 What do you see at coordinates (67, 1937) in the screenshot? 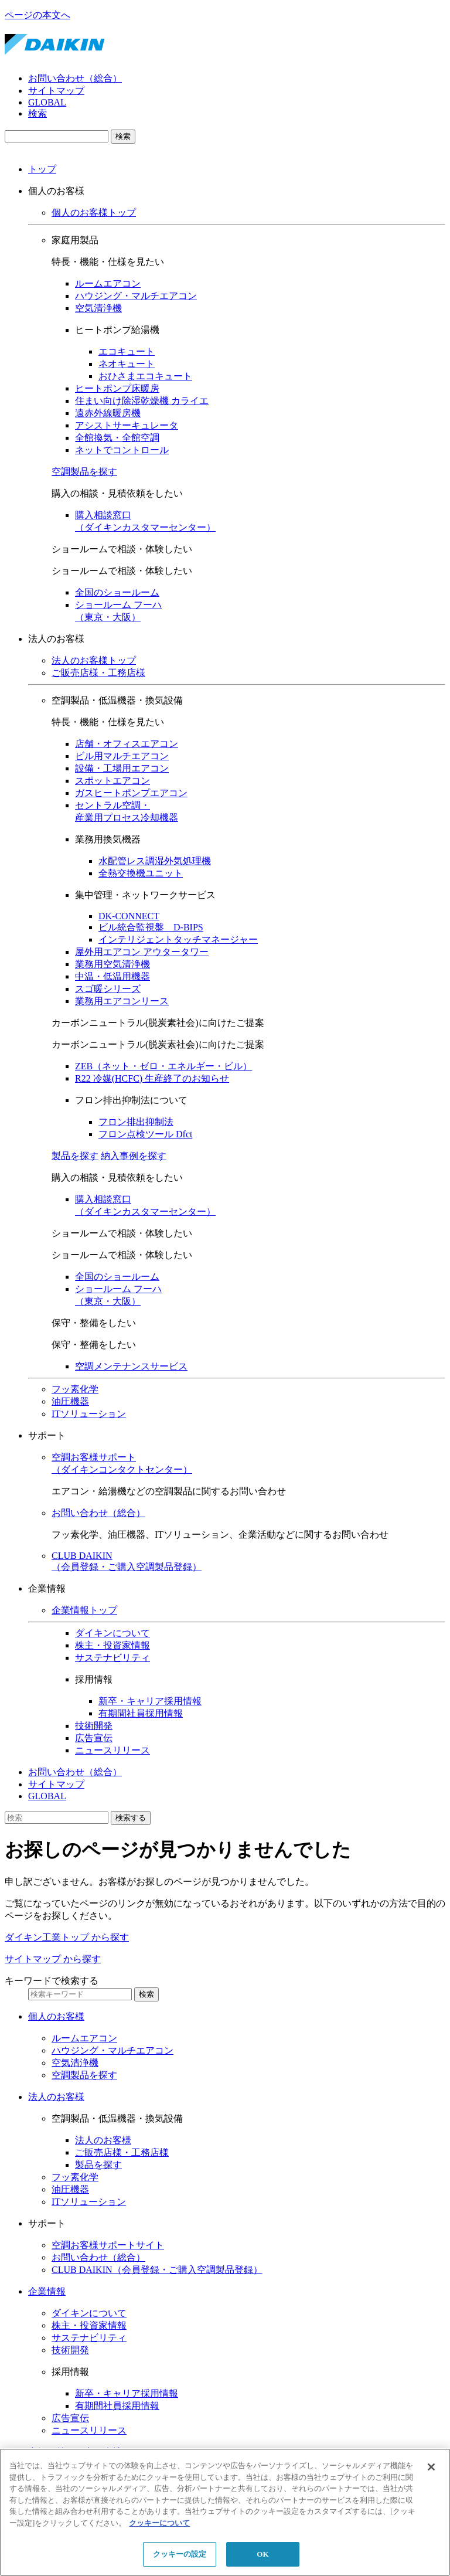
I see `ダイキン工業トップ から探す` at bounding box center [67, 1937].